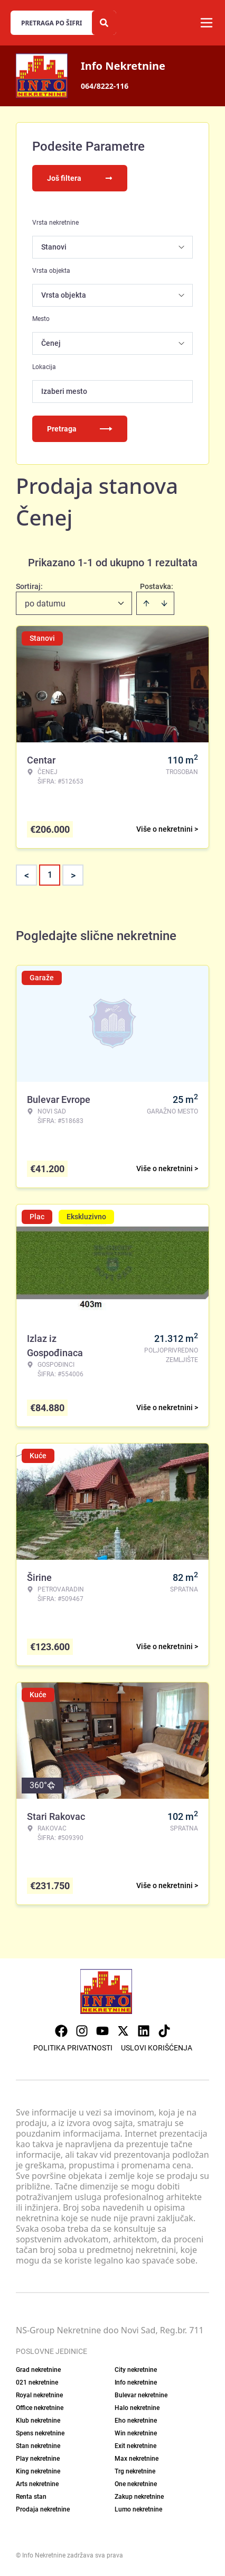 The image size is (225, 2576). Describe the element at coordinates (50, 875) in the screenshot. I see `1 [Page 1 is your current page]` at that location.